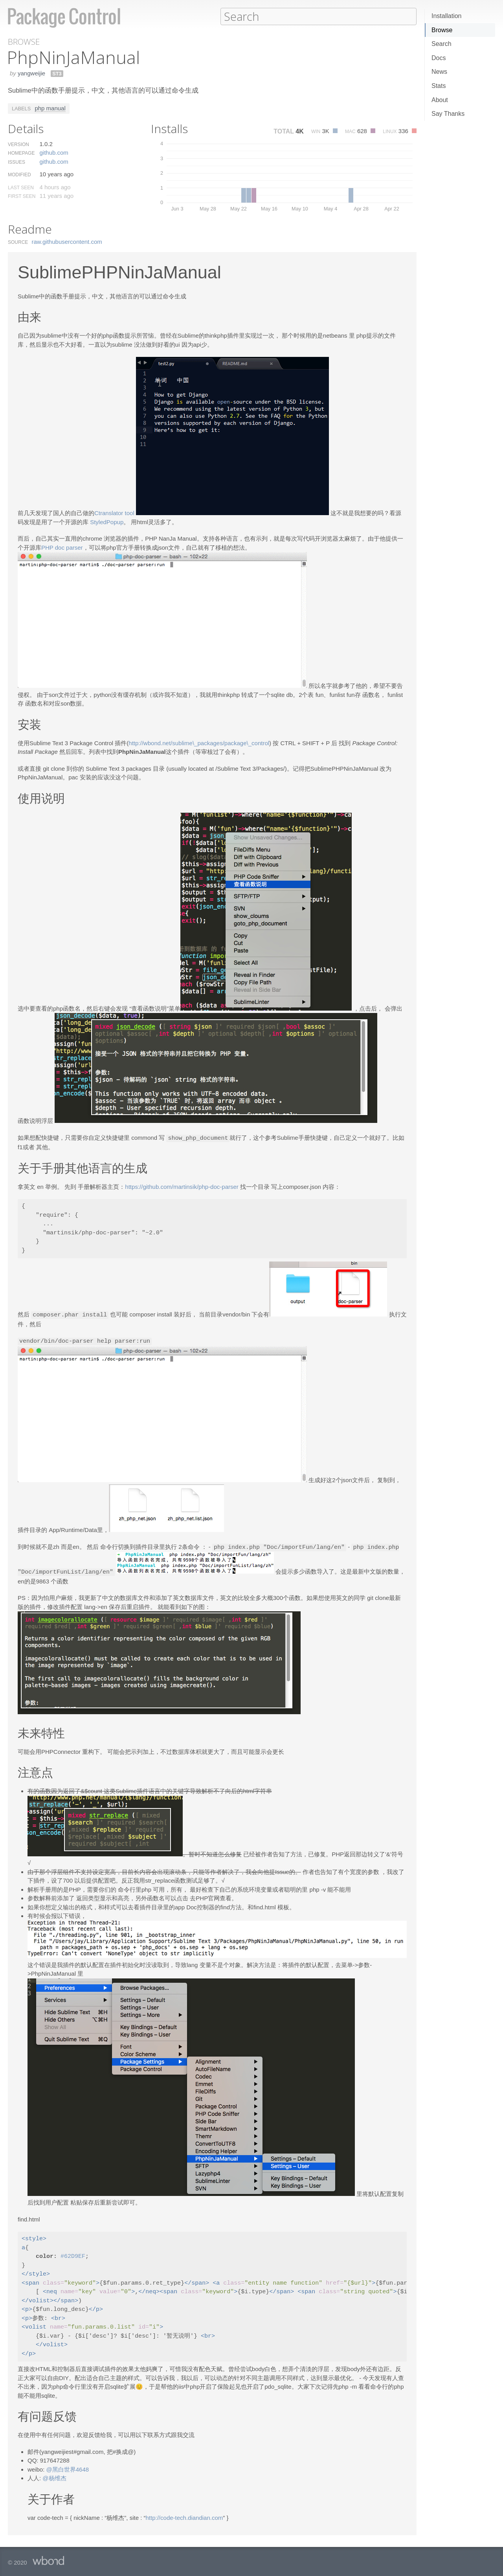  Describe the element at coordinates (439, 71) in the screenshot. I see `News` at that location.